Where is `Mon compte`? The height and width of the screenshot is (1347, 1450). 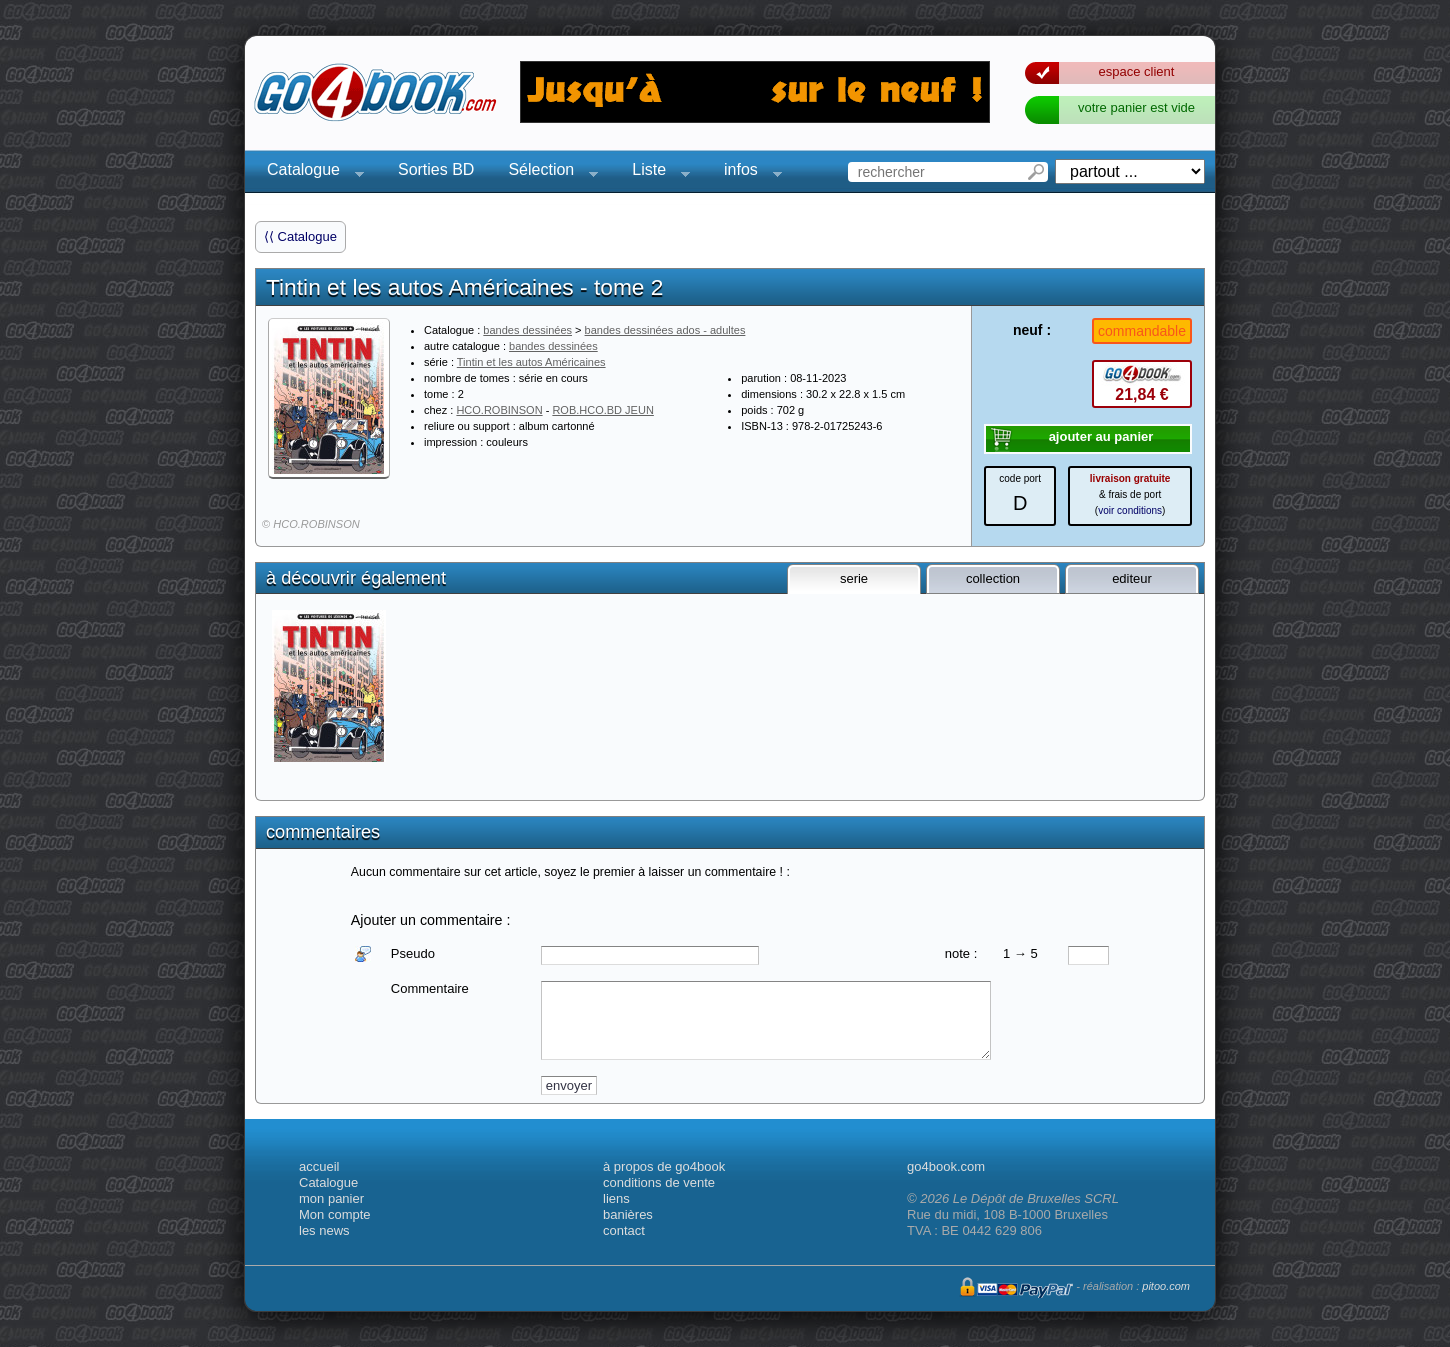 Mon compte is located at coordinates (335, 1214).